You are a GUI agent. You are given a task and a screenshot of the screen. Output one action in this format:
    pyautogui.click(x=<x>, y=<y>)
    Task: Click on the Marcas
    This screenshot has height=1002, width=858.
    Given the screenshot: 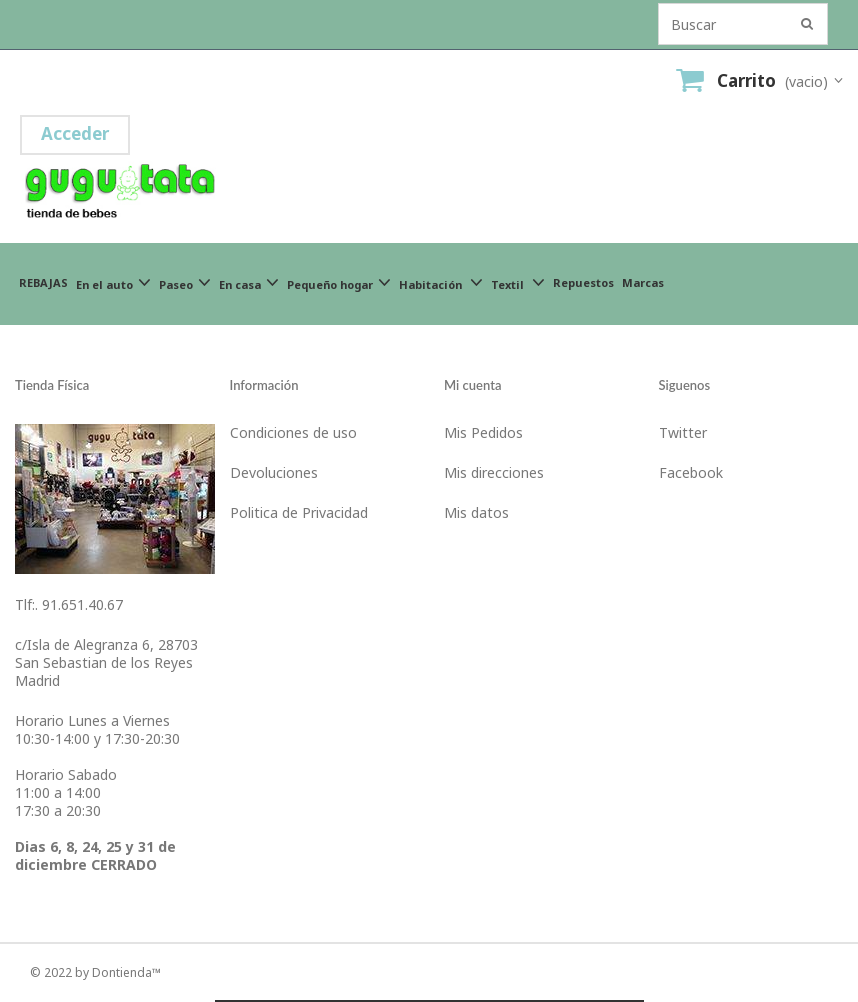 What is the action you would take?
    pyautogui.click(x=643, y=282)
    